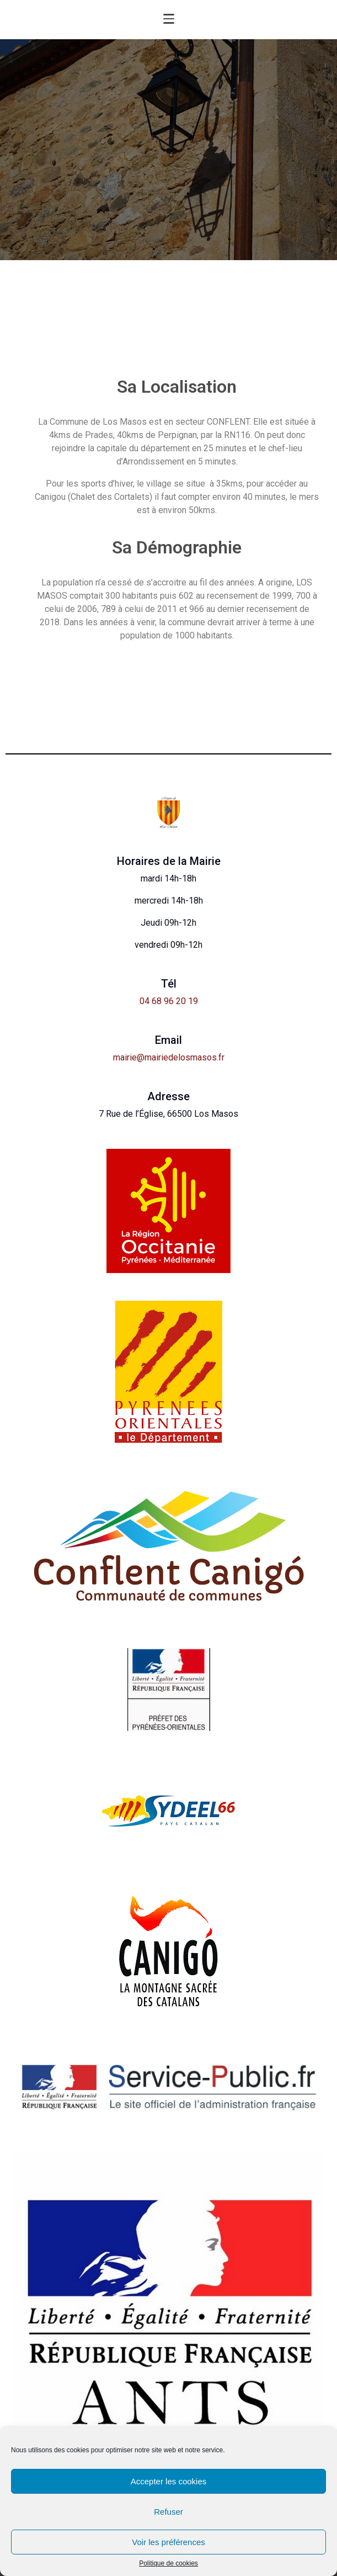 Image resolution: width=337 pixels, height=2576 pixels. What do you see at coordinates (168, 2542) in the screenshot?
I see `Voir les préférences` at bounding box center [168, 2542].